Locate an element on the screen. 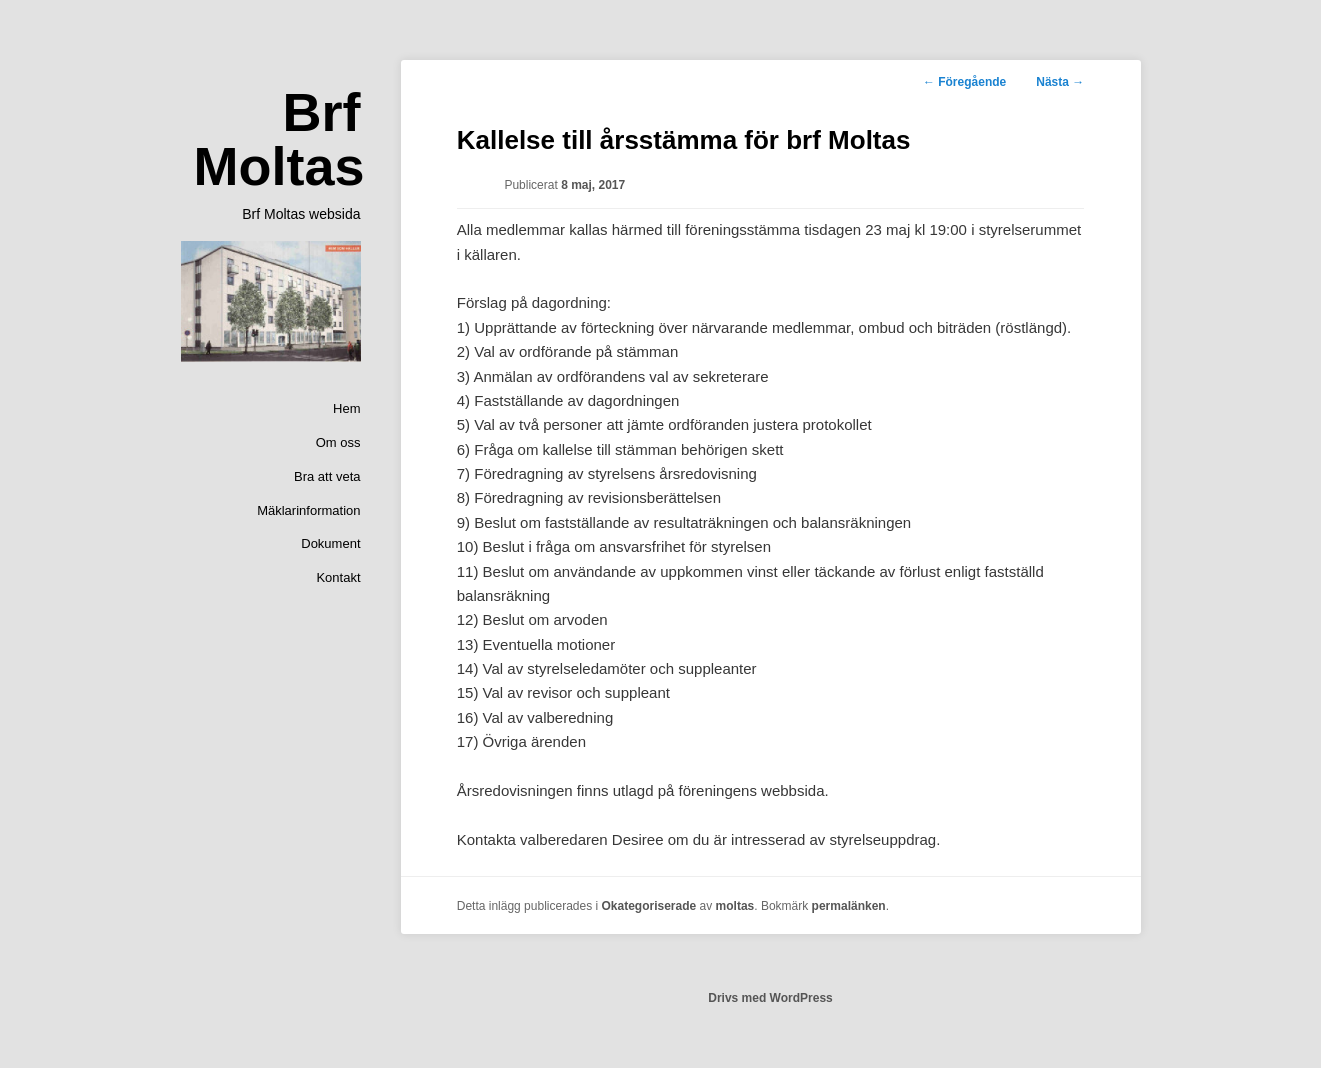 The height and width of the screenshot is (1068, 1321). Föregående is located at coordinates (964, 82).